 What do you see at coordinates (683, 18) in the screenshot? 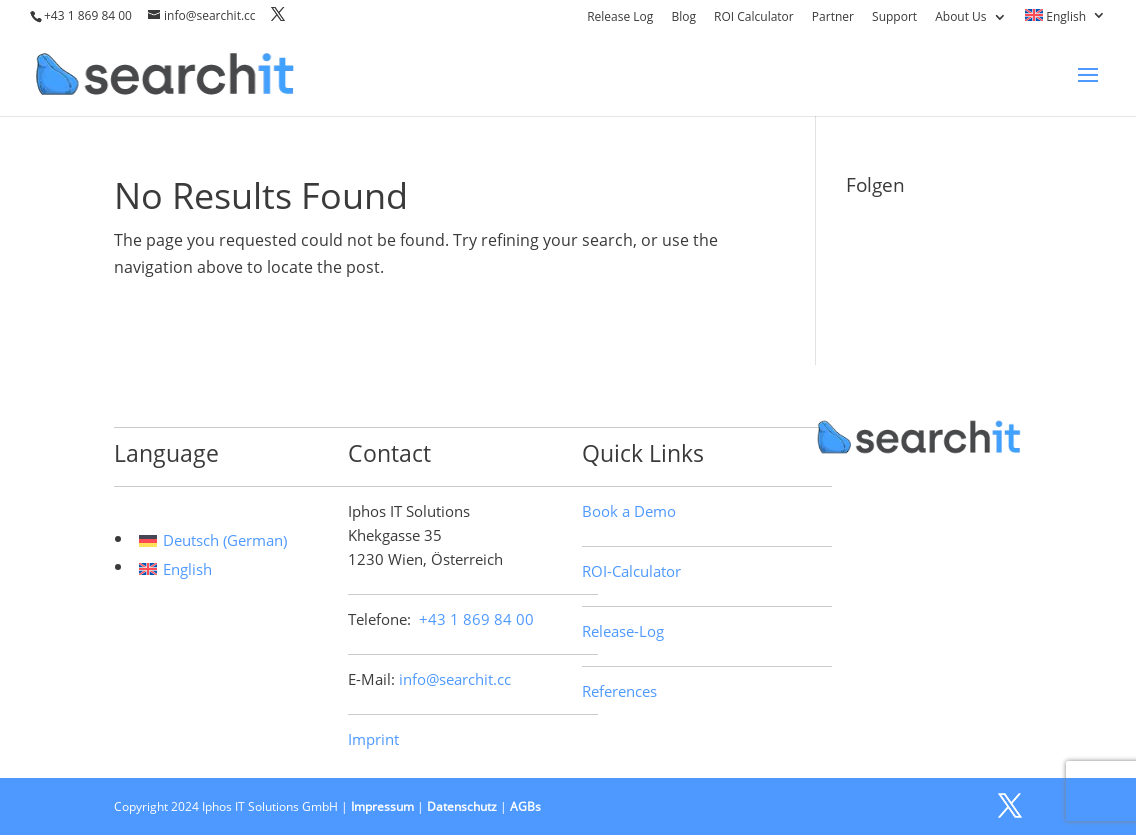
I see `Blog` at bounding box center [683, 18].